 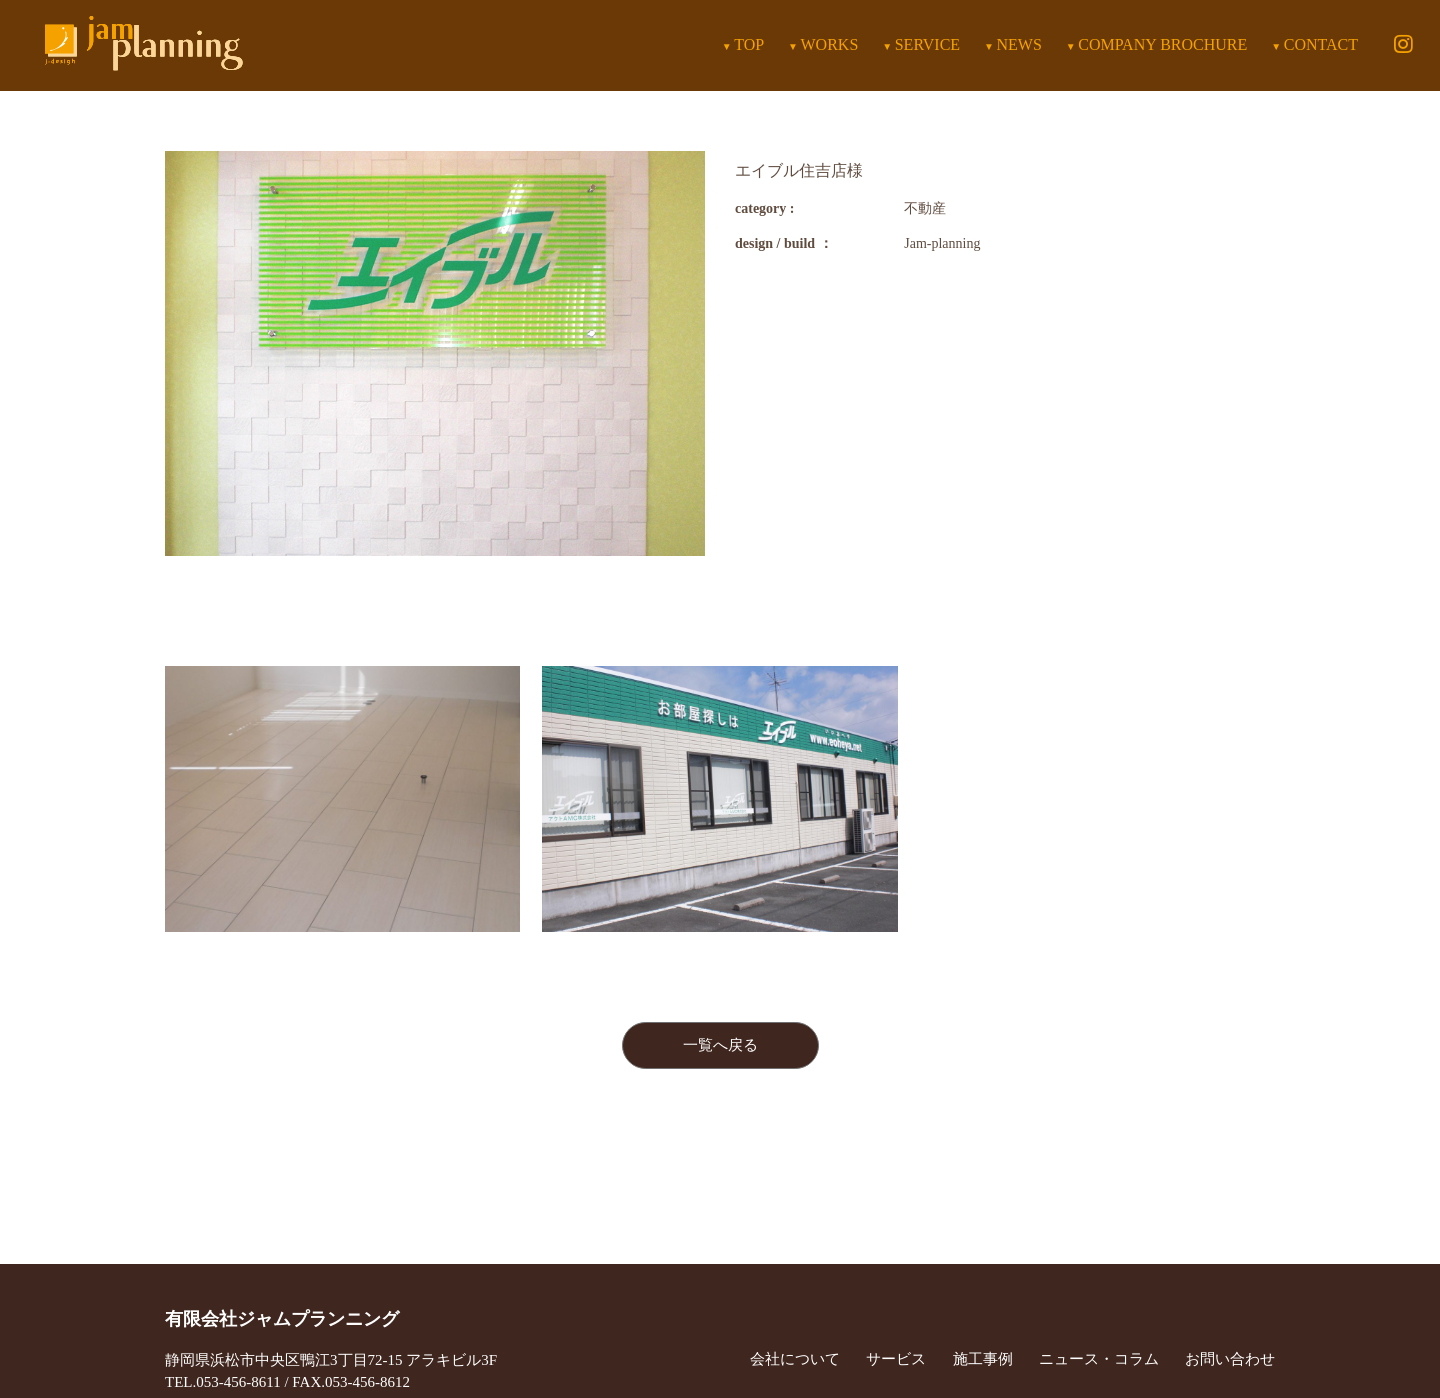 I want to click on CONTACT, so click(x=1321, y=44).